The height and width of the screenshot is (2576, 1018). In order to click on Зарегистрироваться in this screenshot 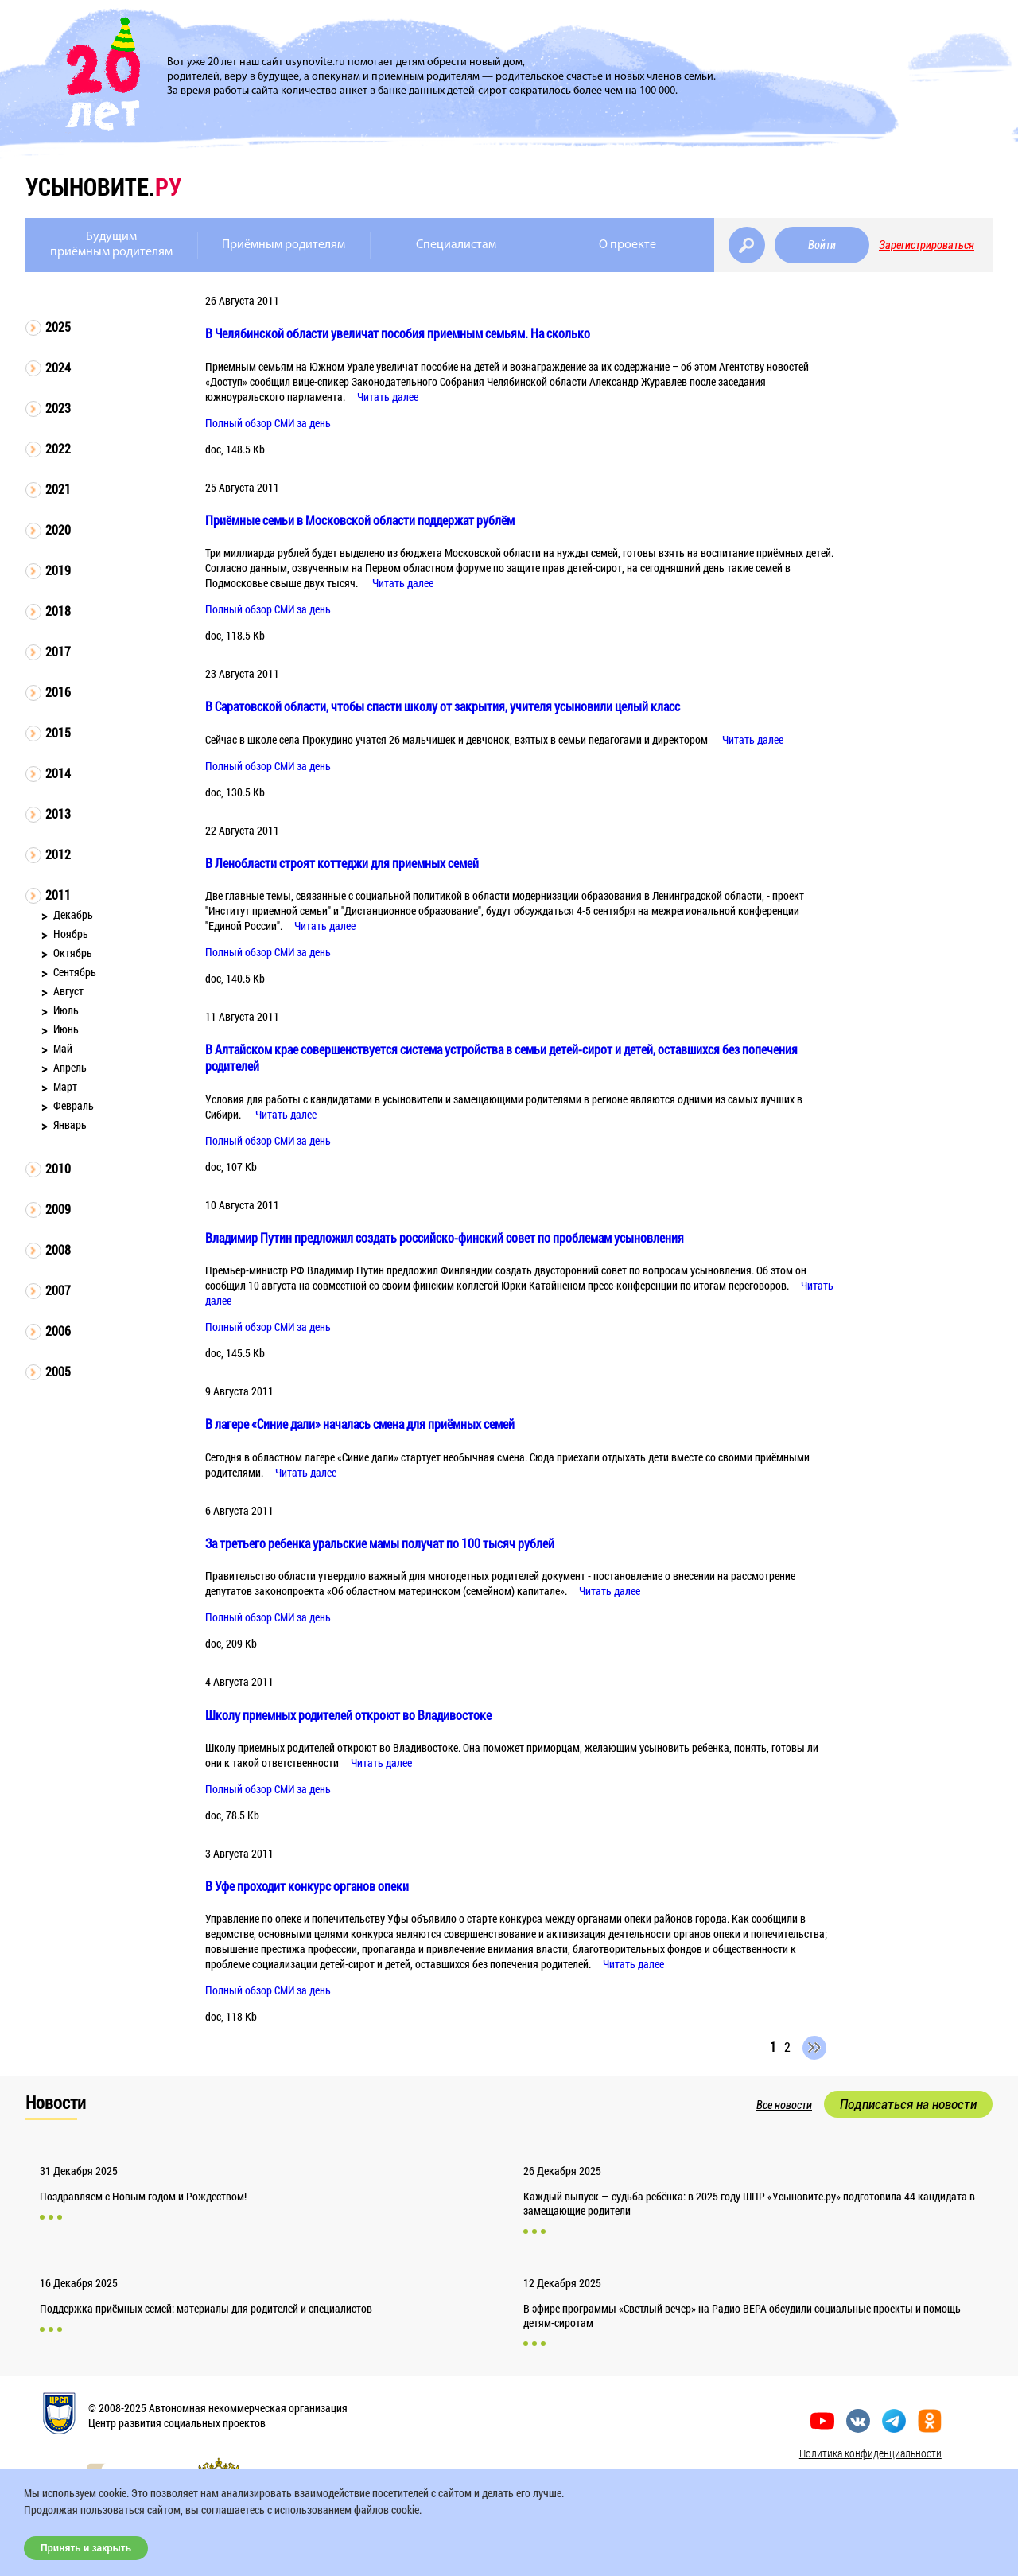, I will do `click(926, 245)`.